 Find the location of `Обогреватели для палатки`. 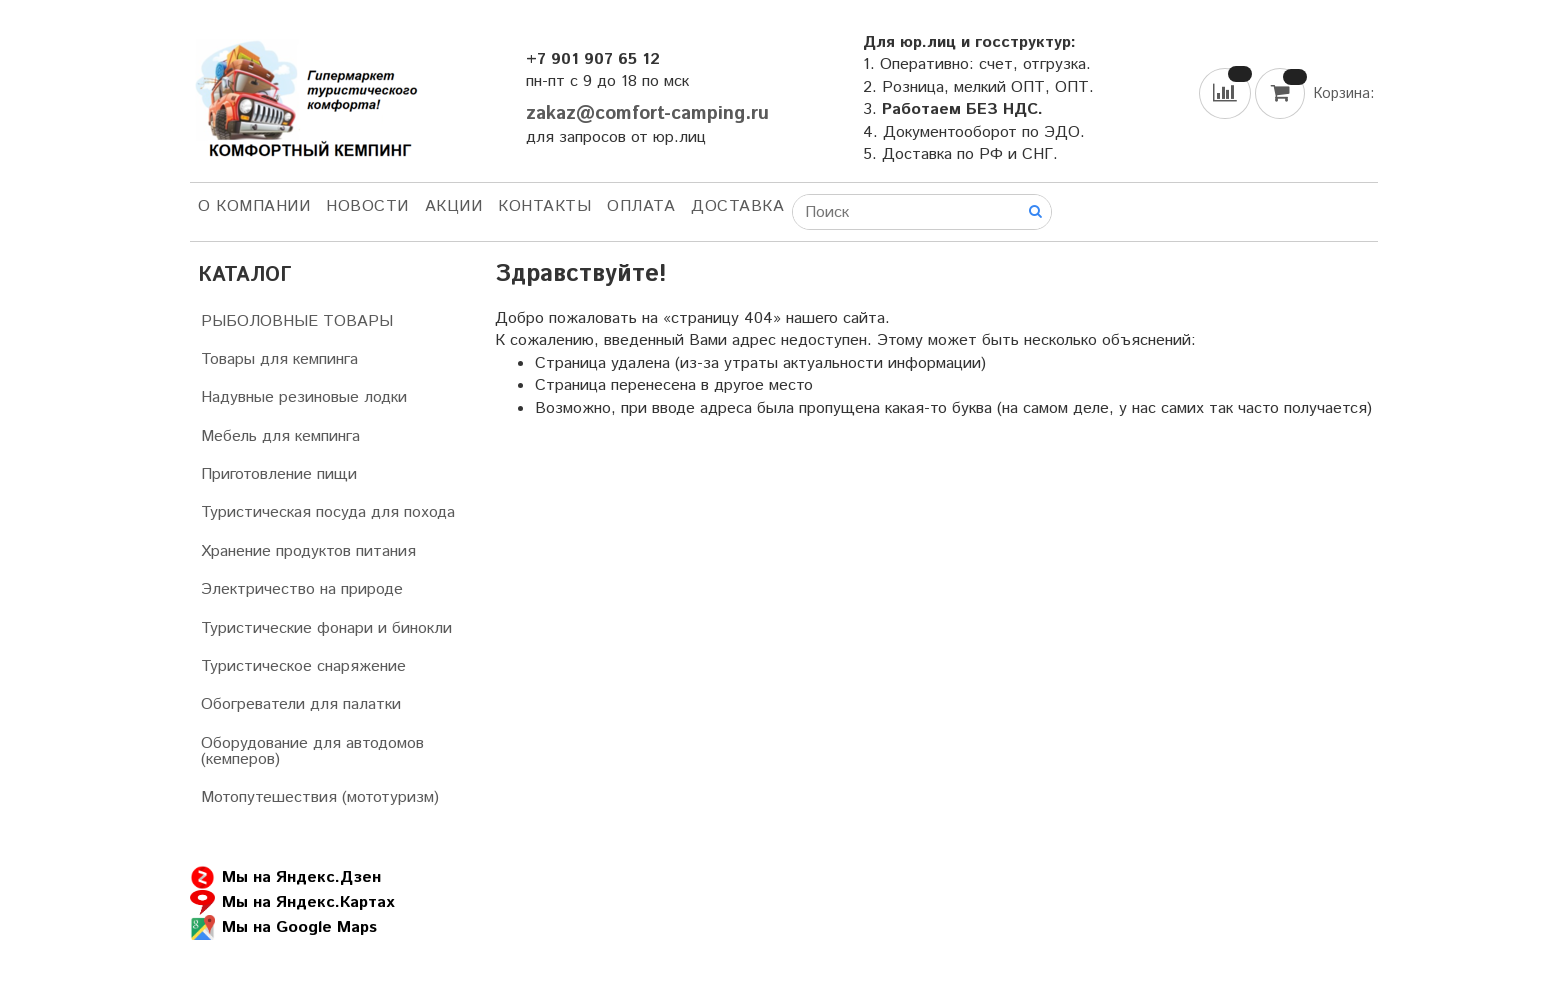

Обогреватели для палатки is located at coordinates (301, 704).